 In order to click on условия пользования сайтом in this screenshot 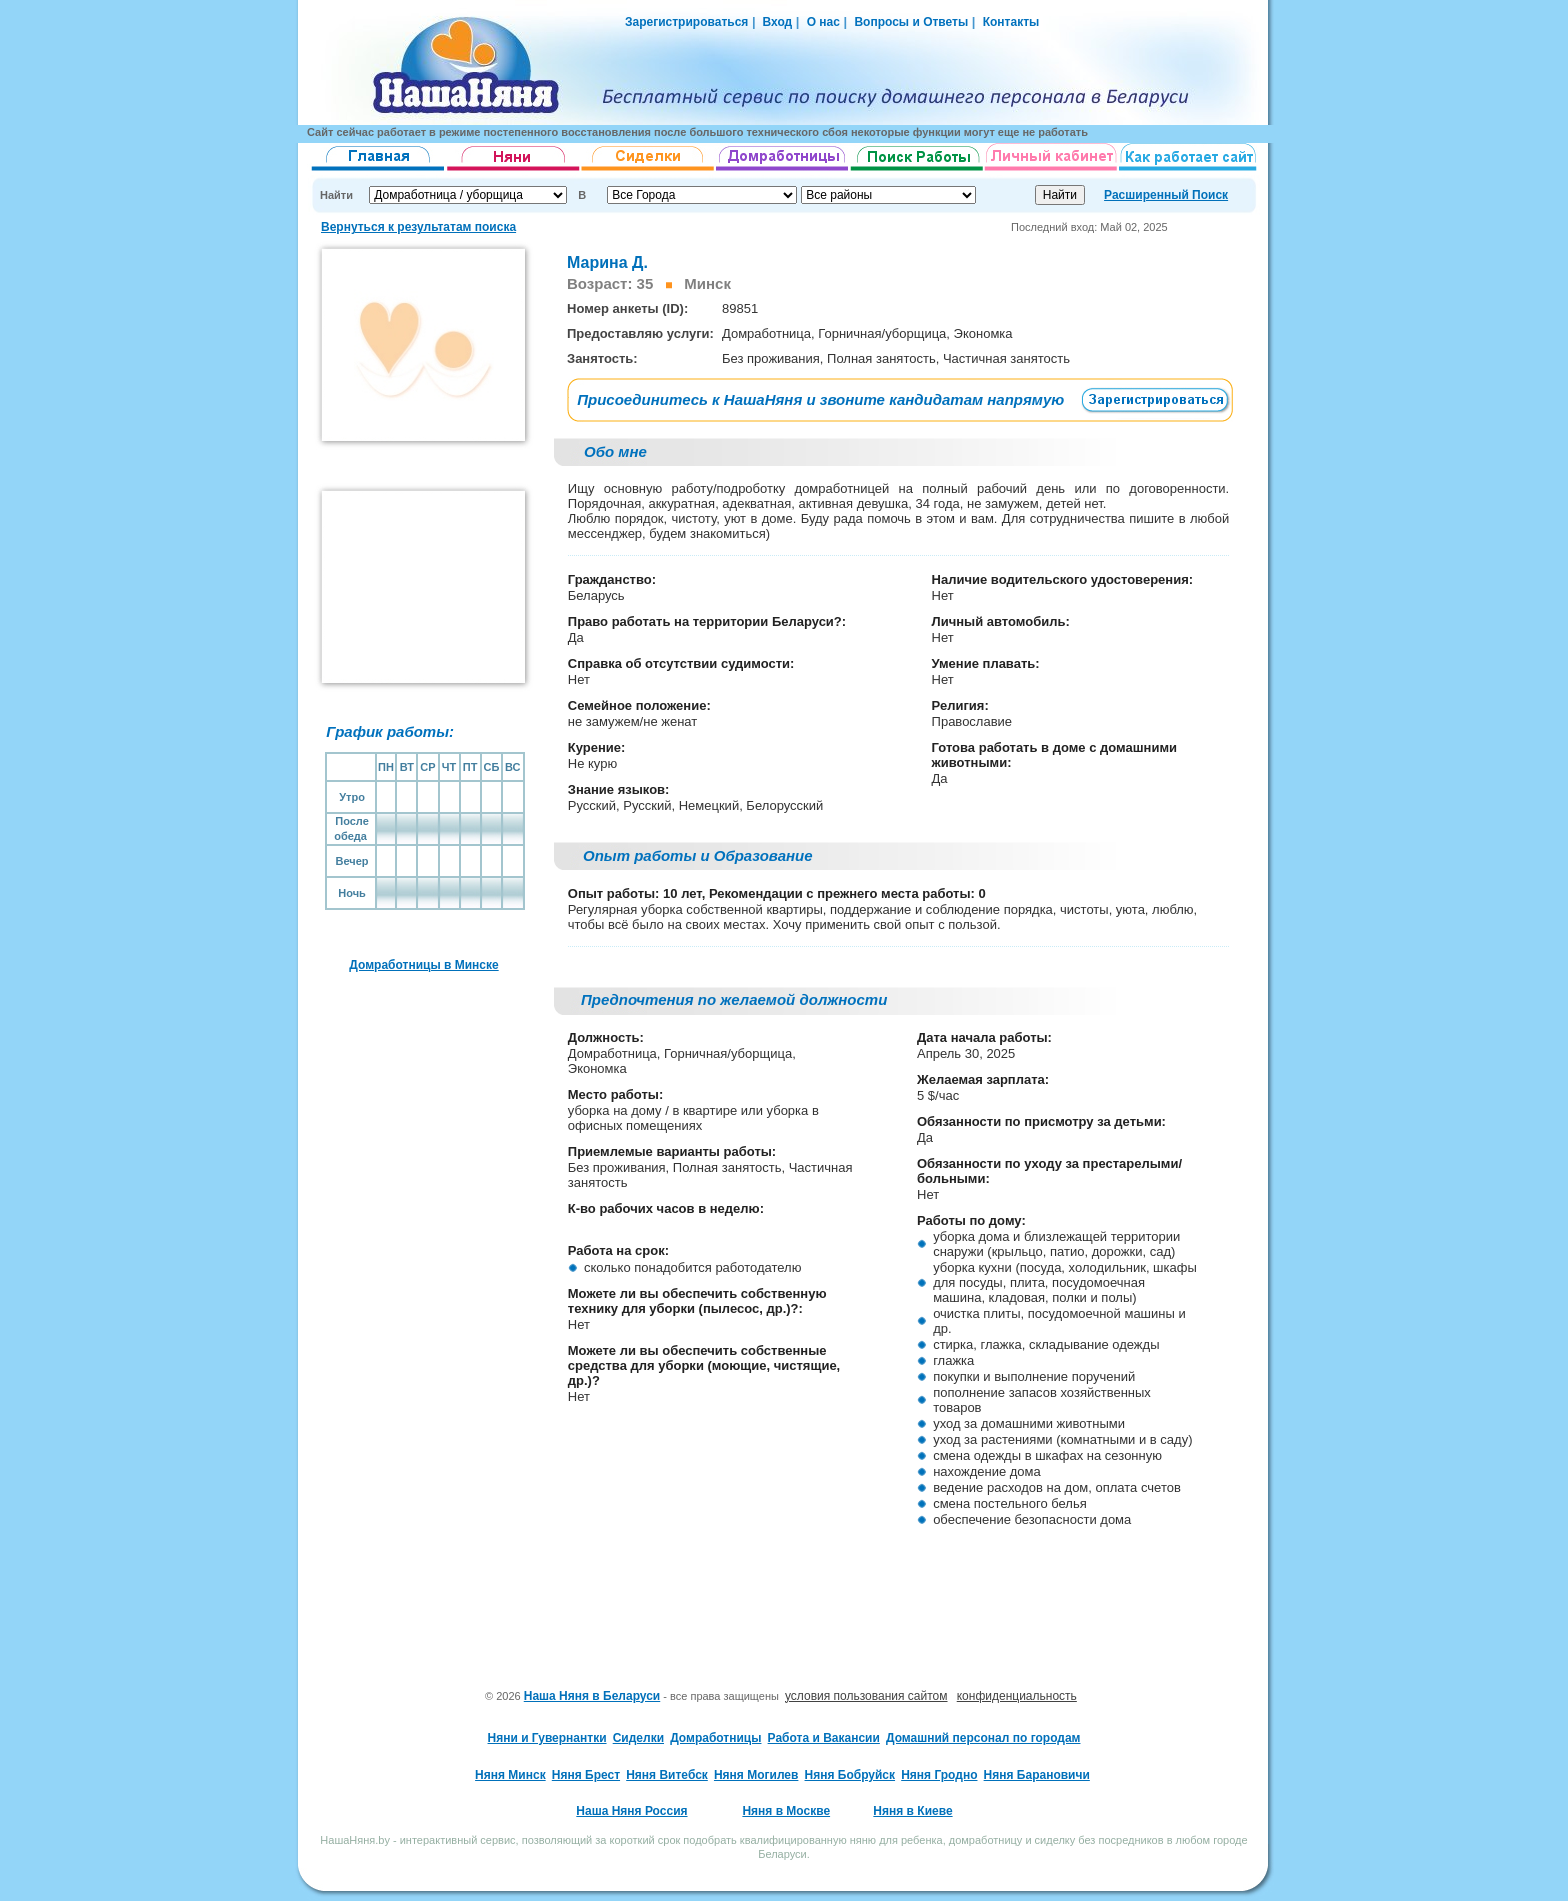, I will do `click(866, 1696)`.